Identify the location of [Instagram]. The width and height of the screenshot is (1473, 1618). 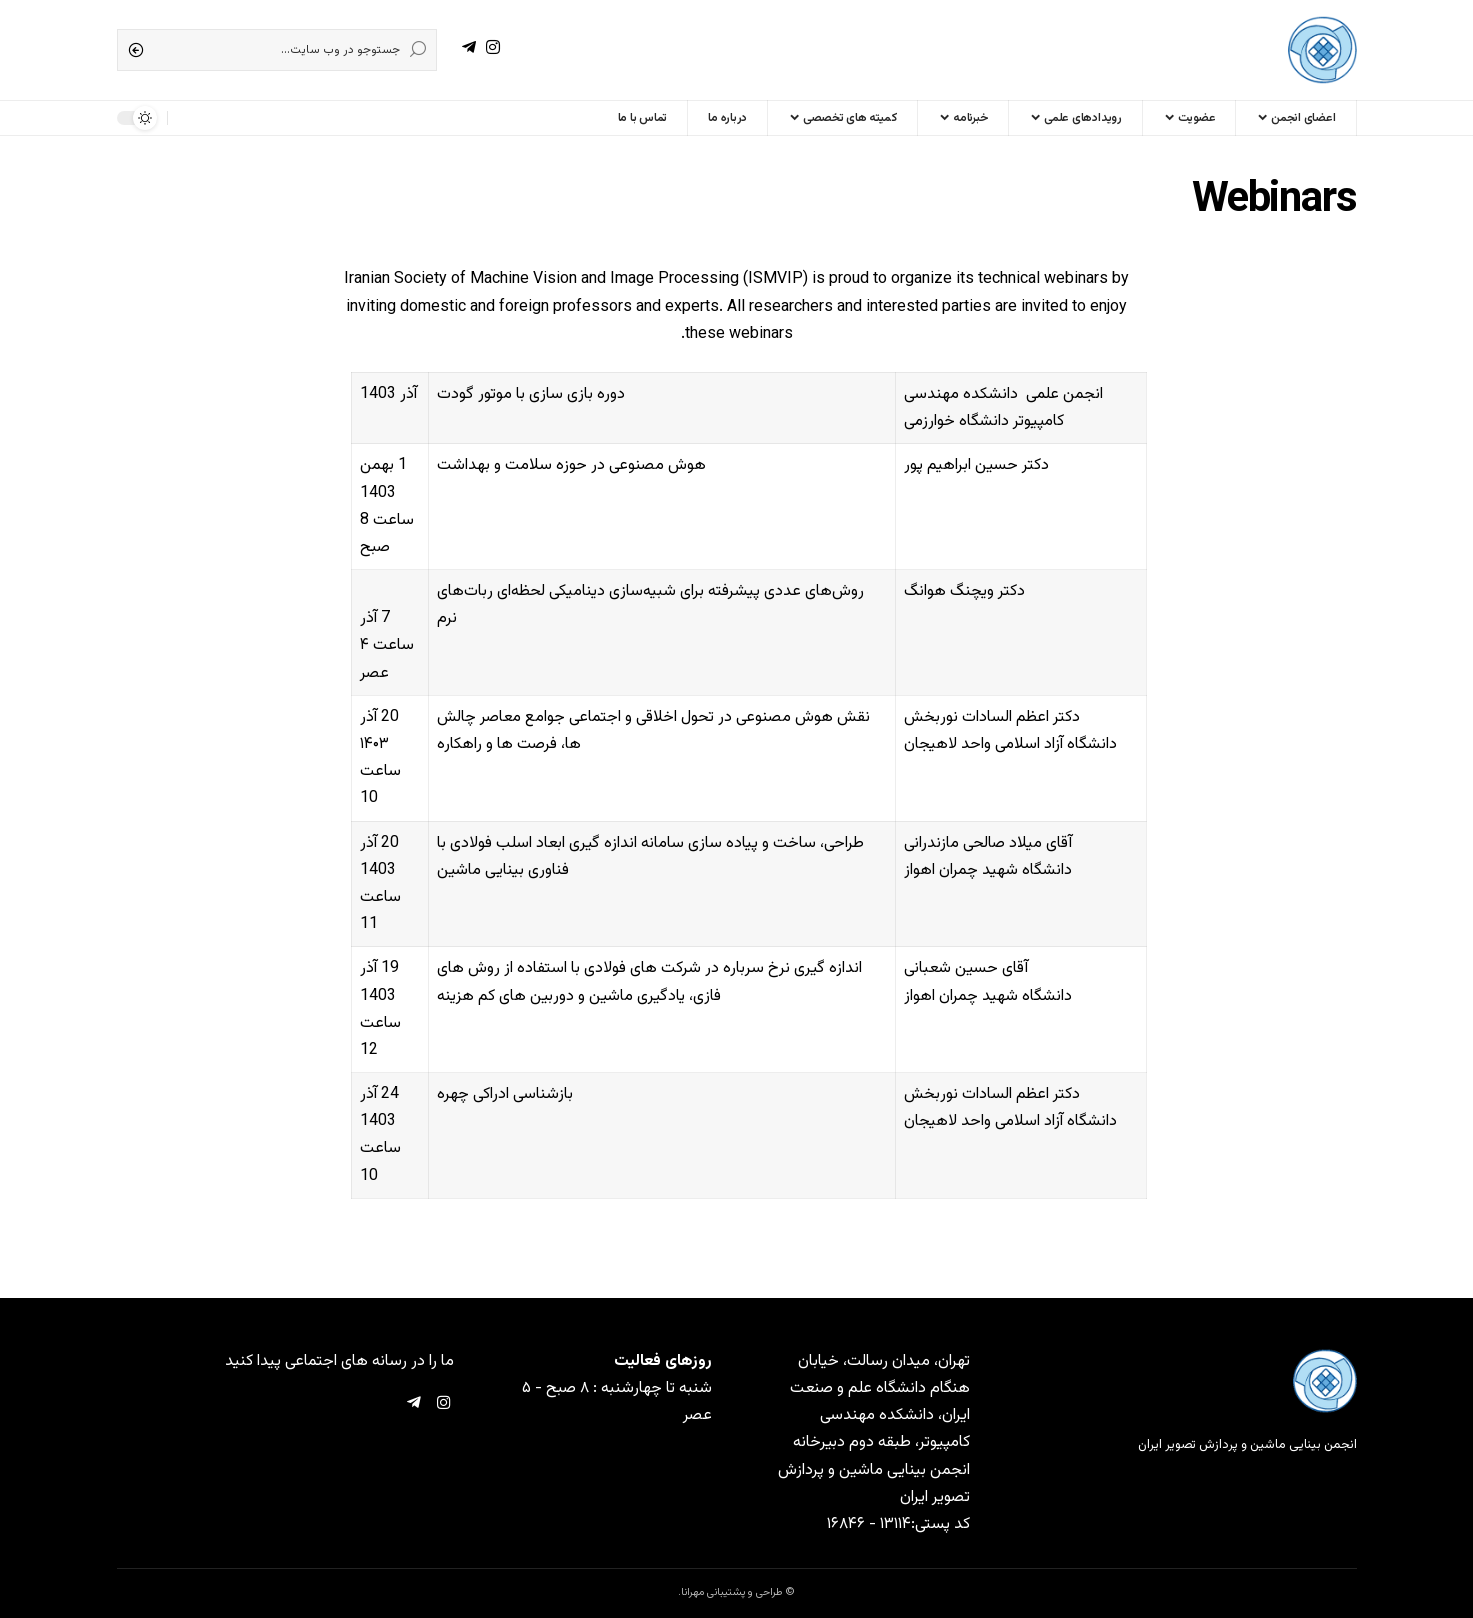
(493, 47).